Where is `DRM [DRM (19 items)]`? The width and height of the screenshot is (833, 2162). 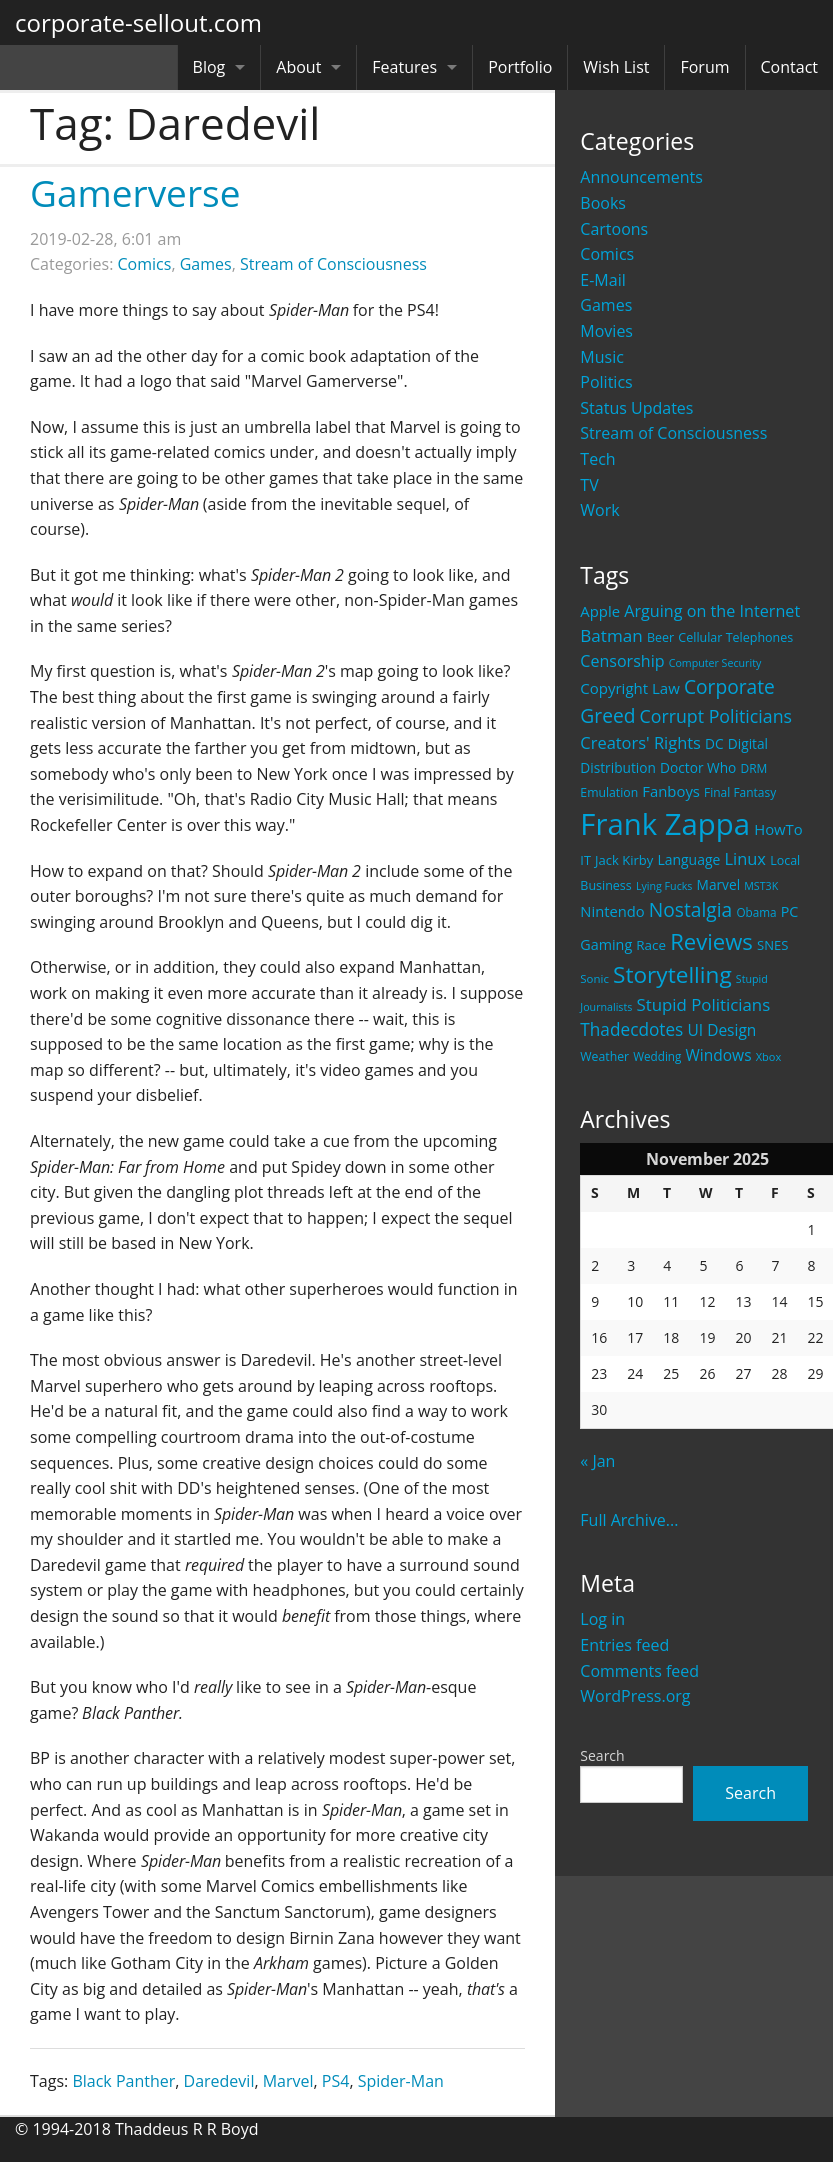
DRM [DRM (19 items)] is located at coordinates (753, 768).